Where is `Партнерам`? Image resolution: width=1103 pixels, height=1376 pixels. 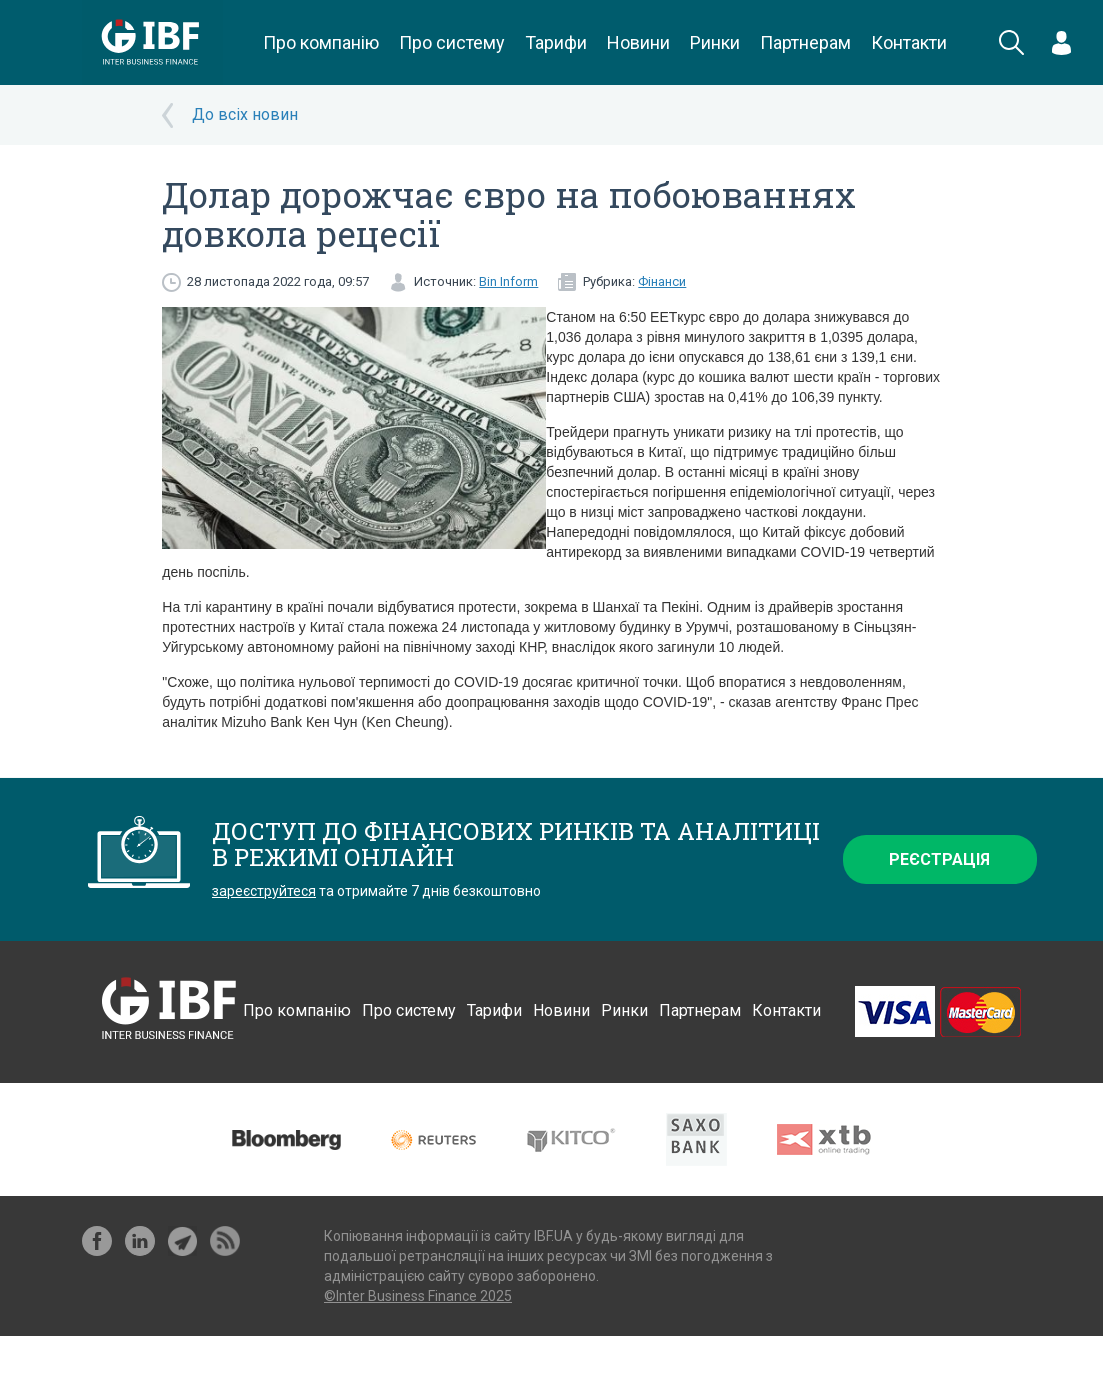 Партнерам is located at coordinates (805, 42).